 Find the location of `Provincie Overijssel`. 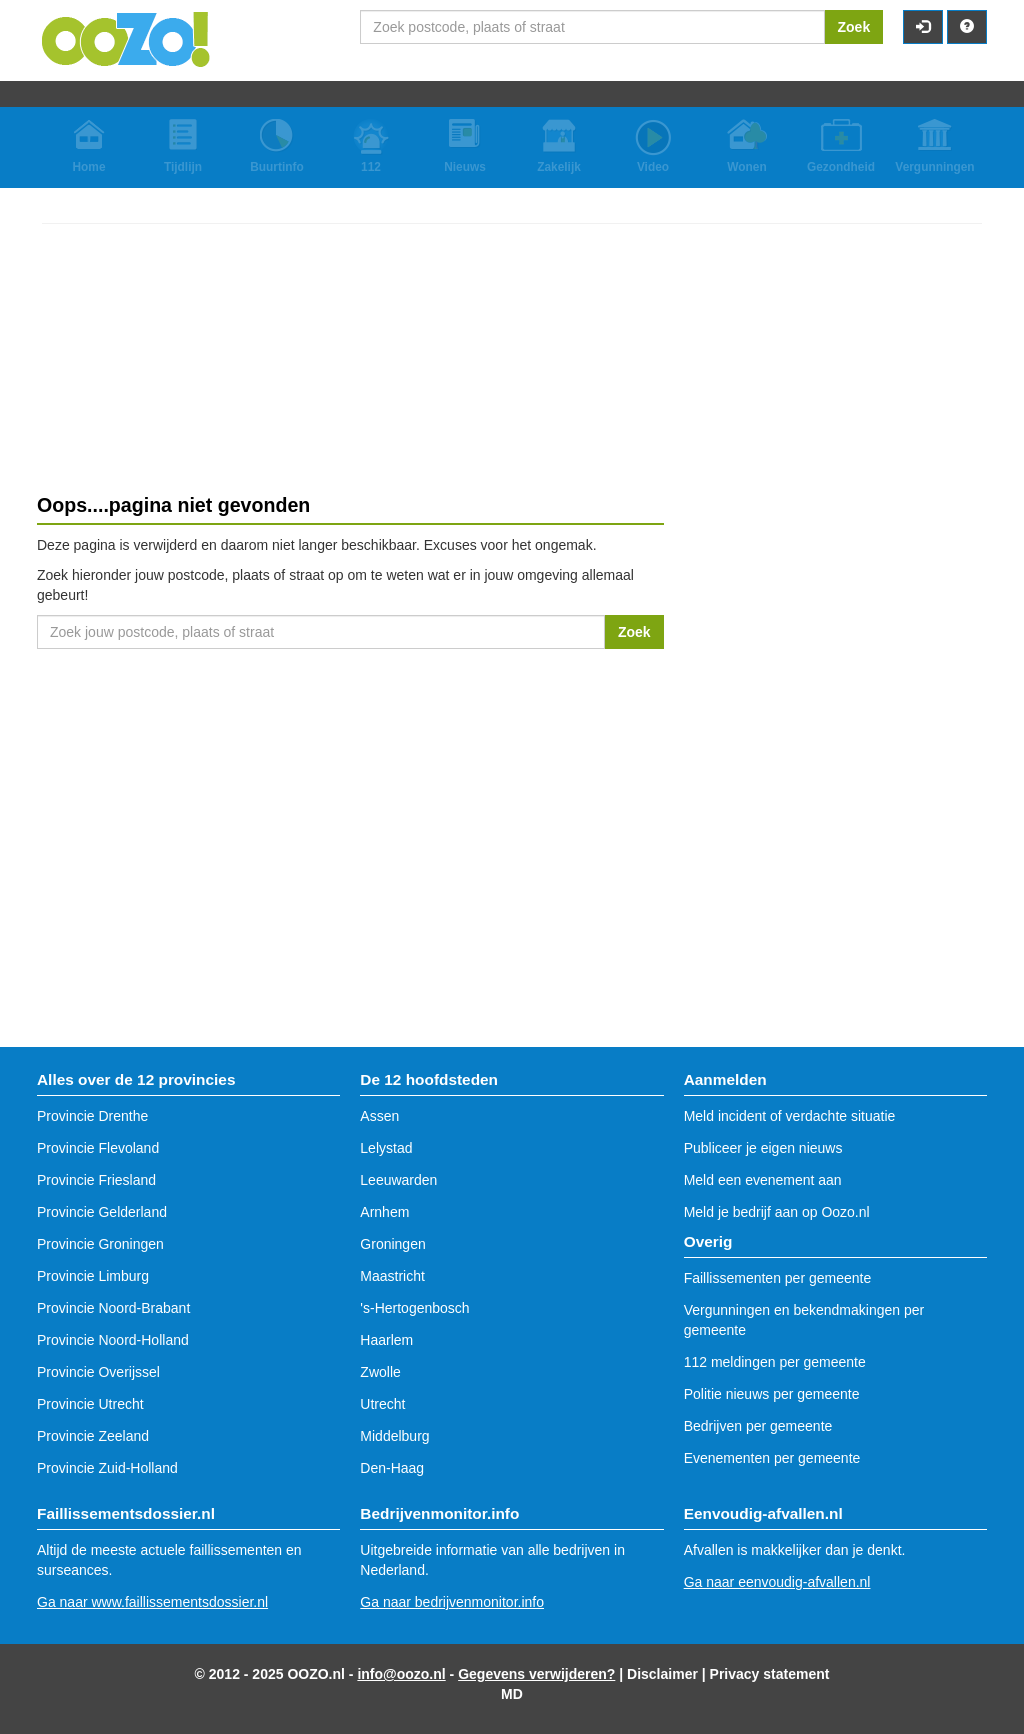

Provincie Overijssel is located at coordinates (98, 1372).